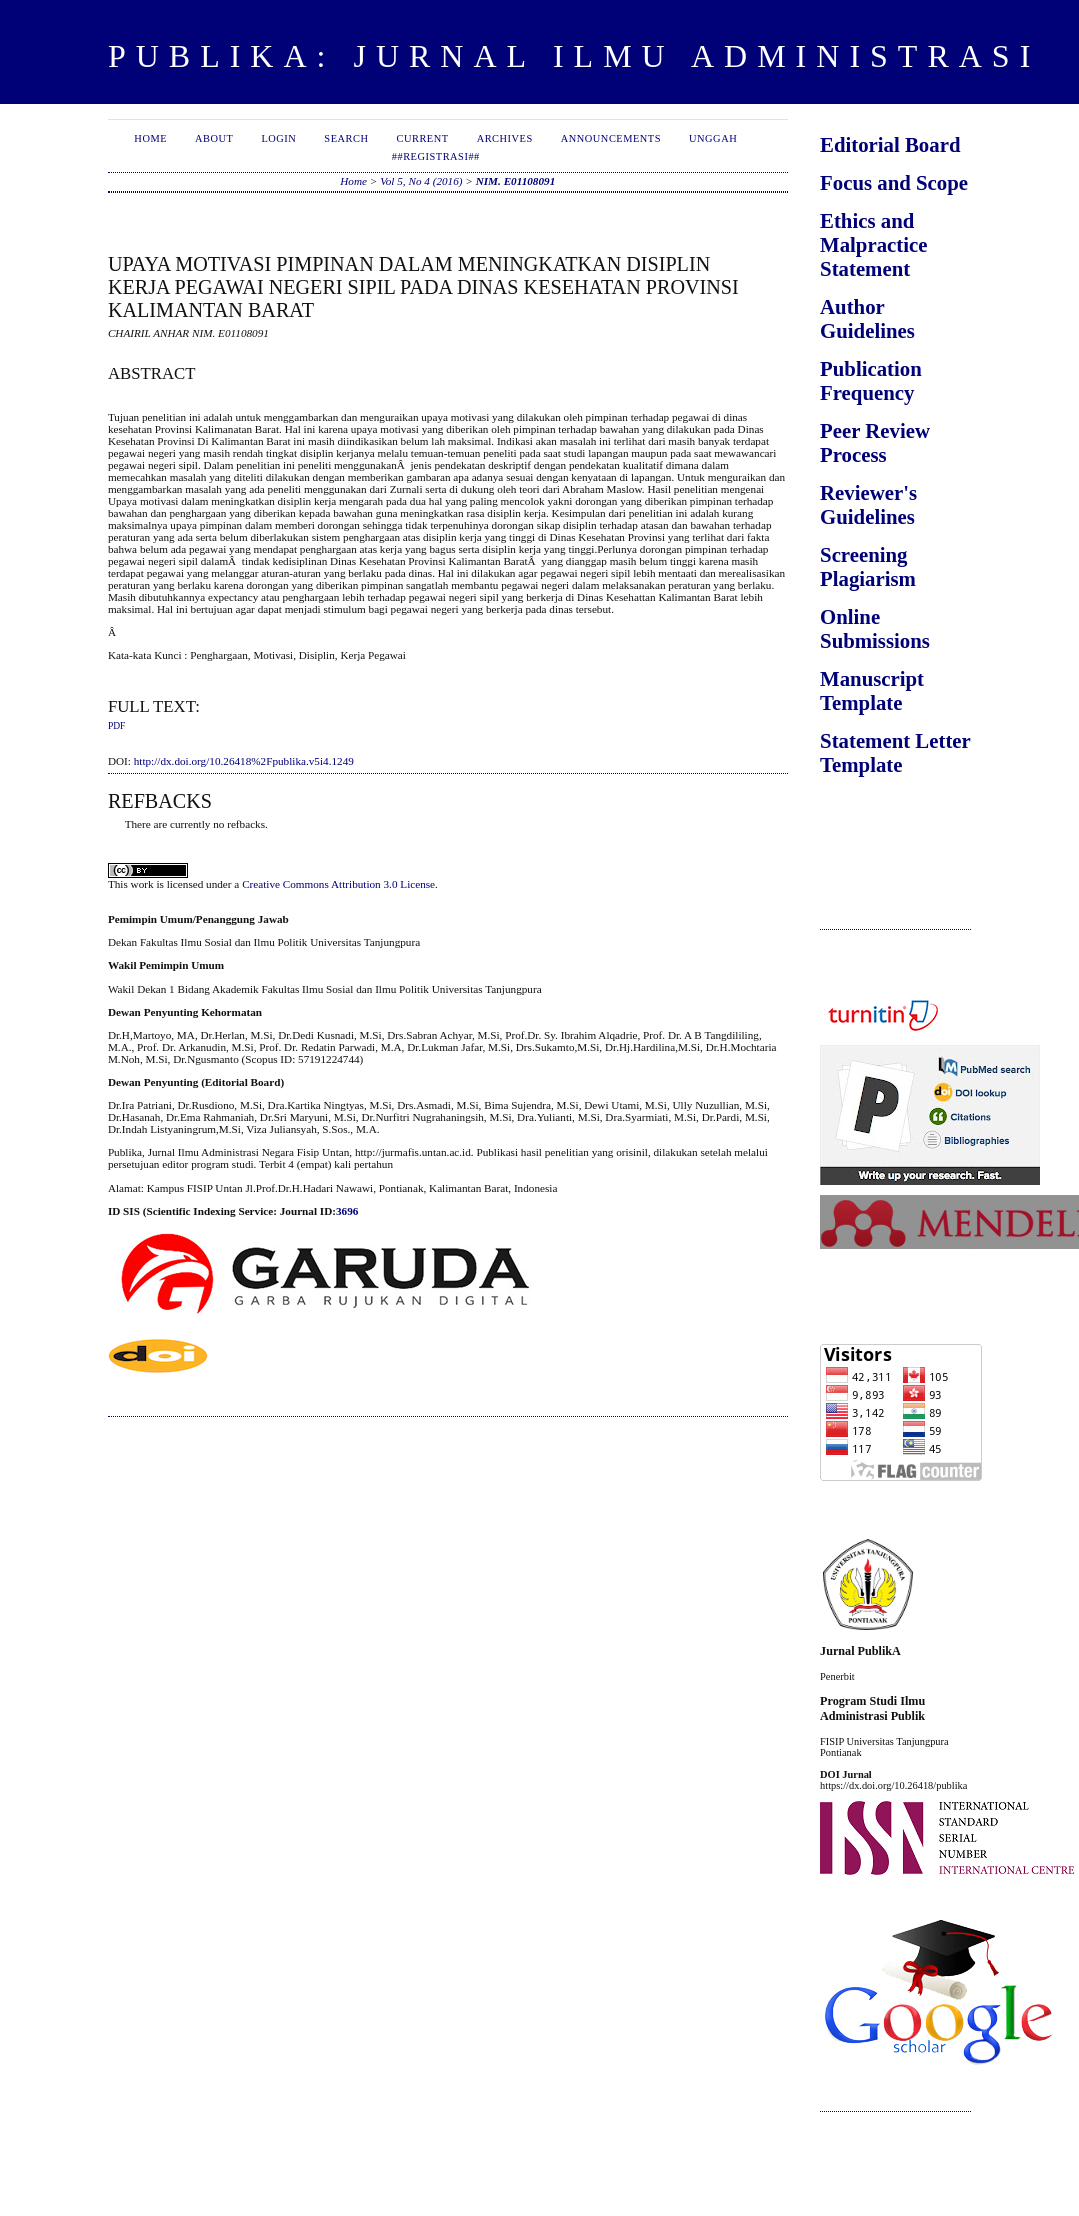 This screenshot has height=2216, width=1079. What do you see at coordinates (872, 690) in the screenshot?
I see `Manuscript Template` at bounding box center [872, 690].